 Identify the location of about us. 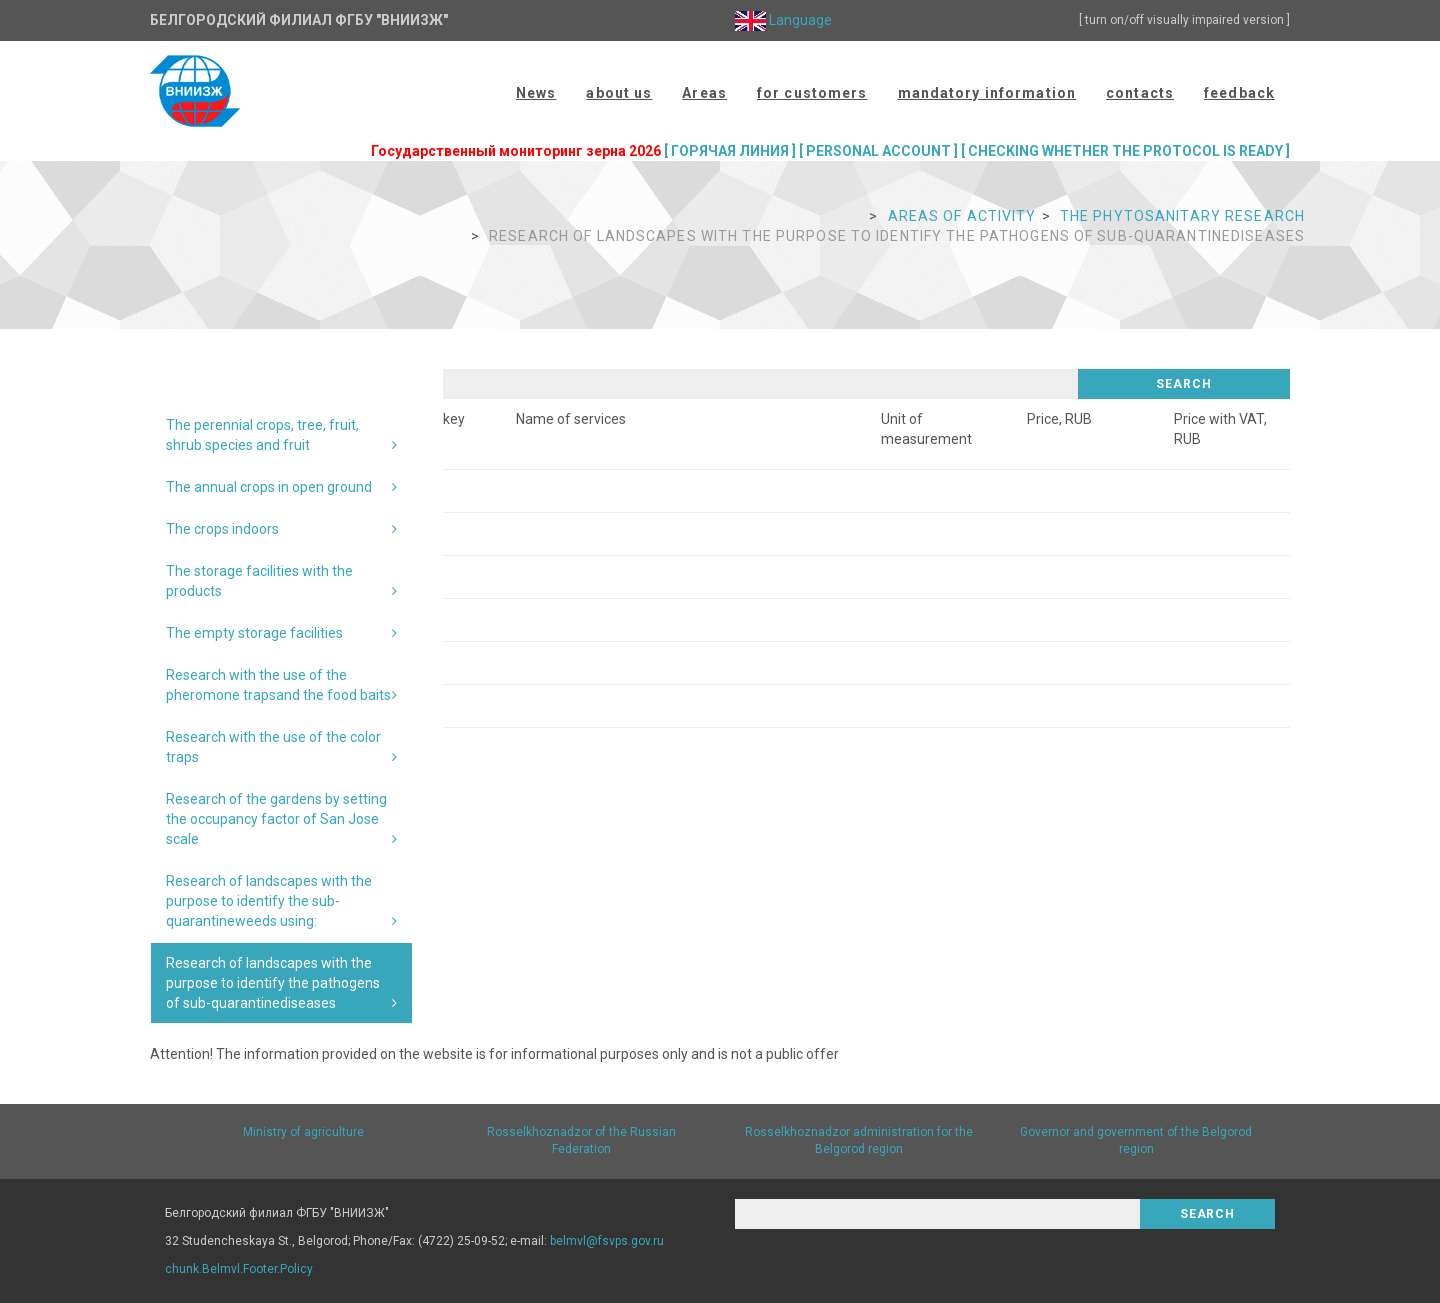
(619, 93).